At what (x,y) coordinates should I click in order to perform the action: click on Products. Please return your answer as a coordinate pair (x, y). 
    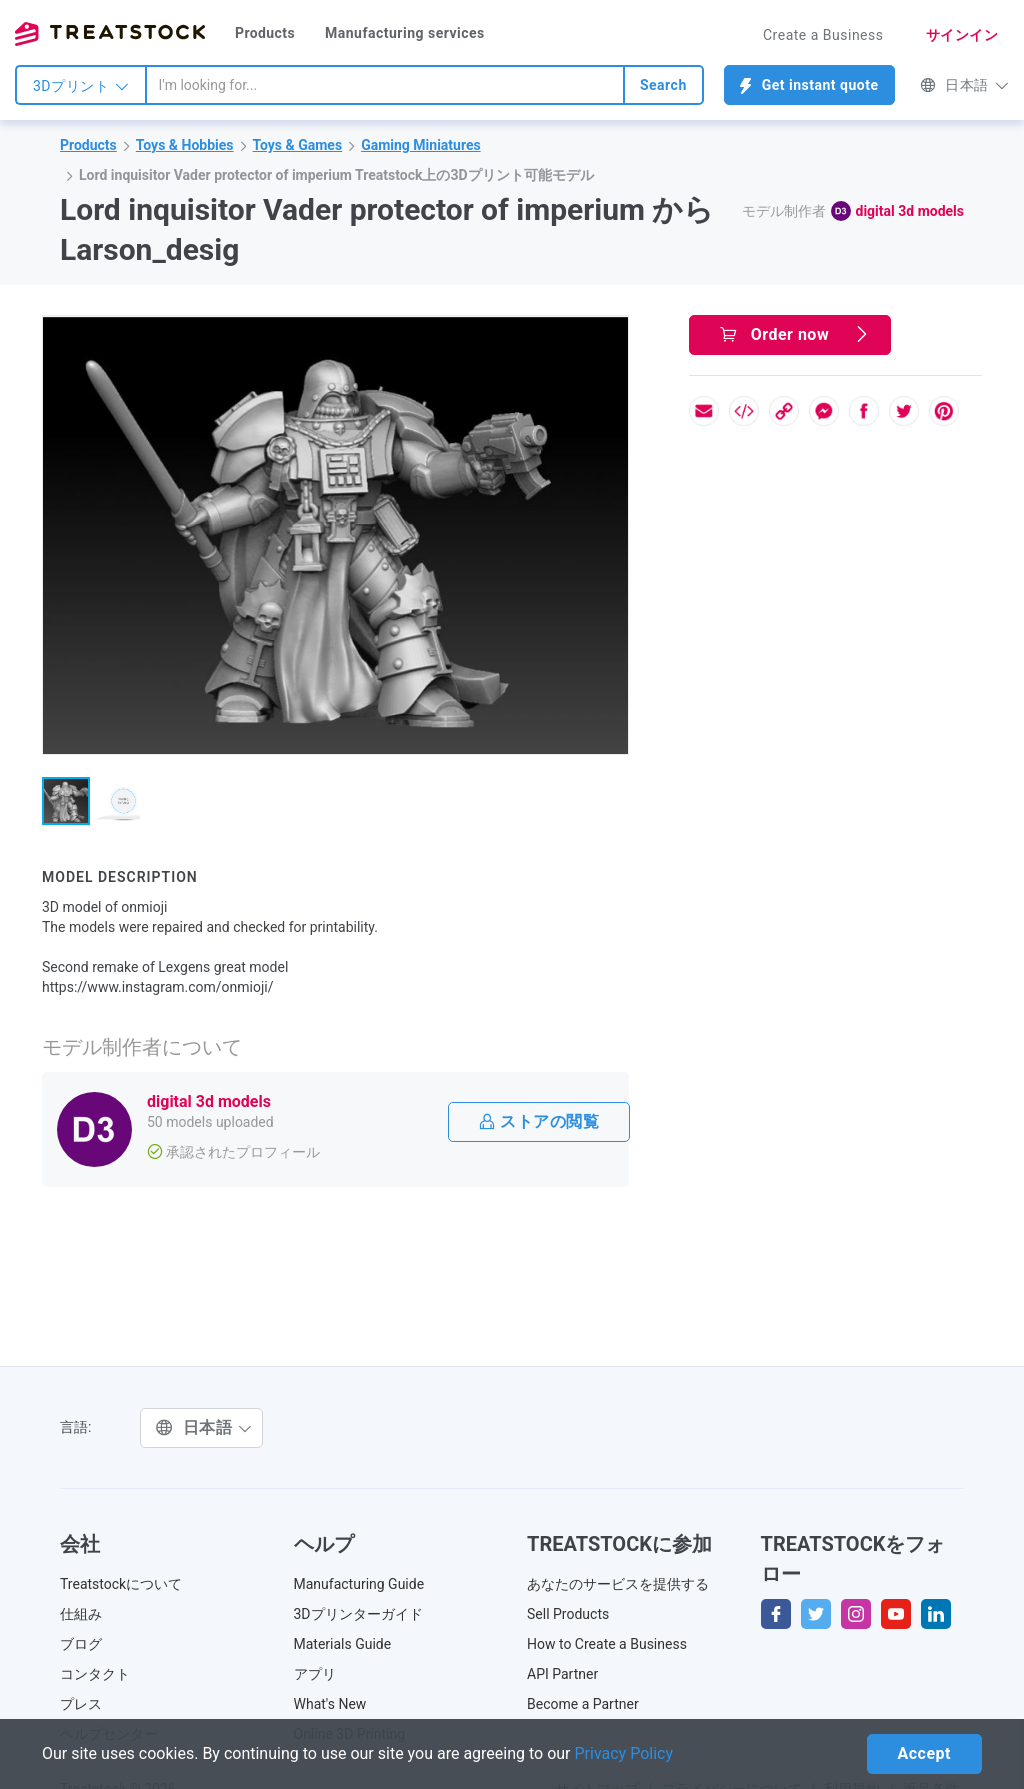
    Looking at the image, I should click on (265, 33).